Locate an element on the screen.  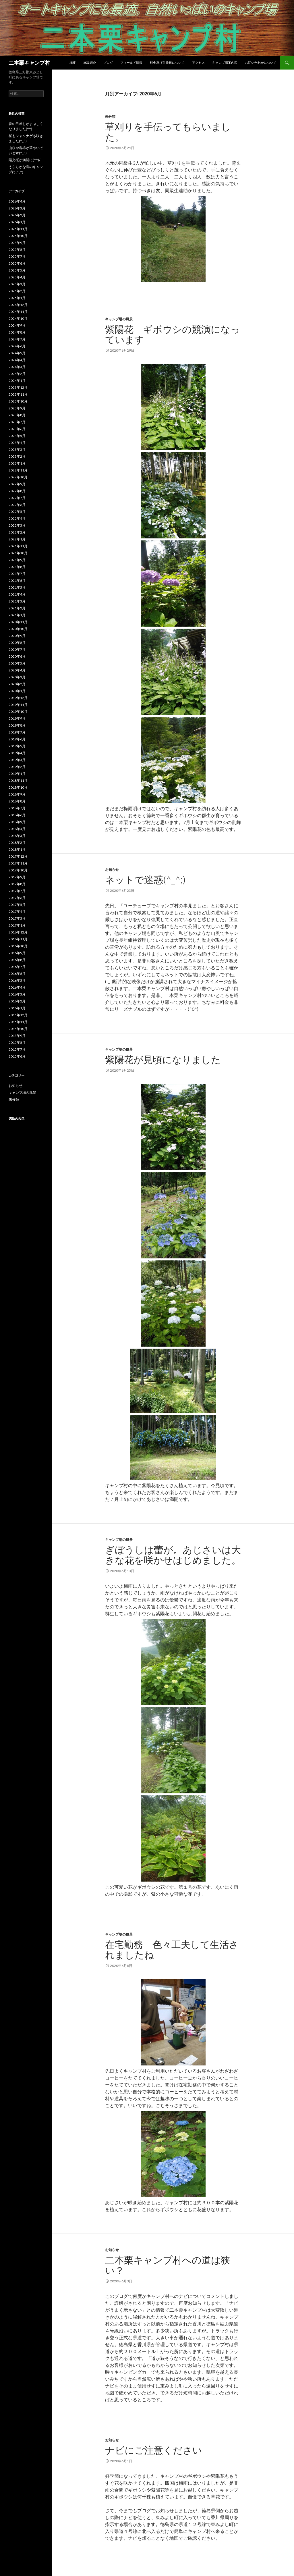
2017年3月 is located at coordinates (17, 918).